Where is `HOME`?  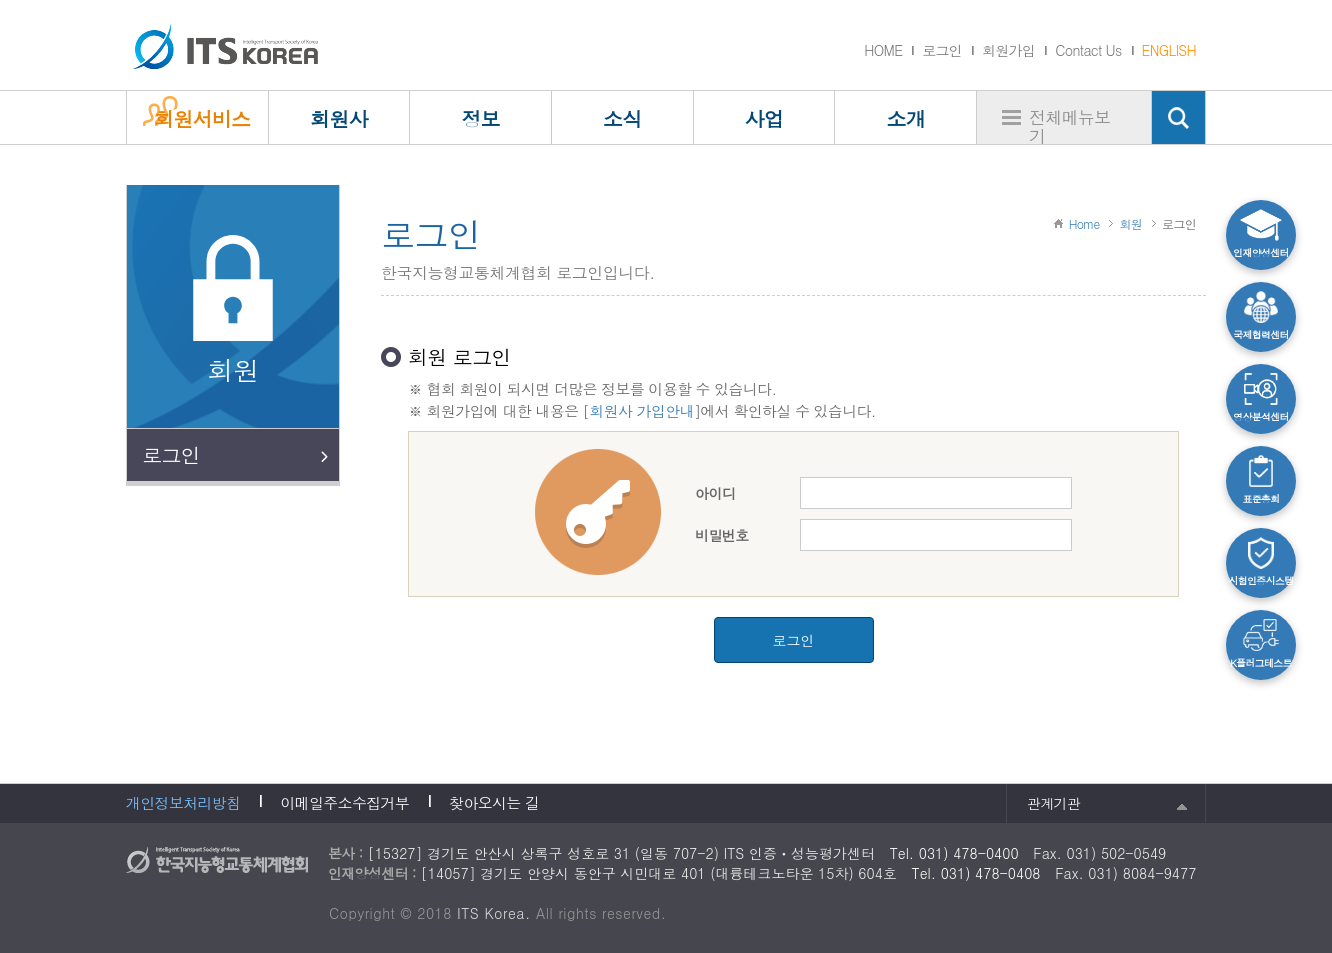
HOME is located at coordinates (883, 50).